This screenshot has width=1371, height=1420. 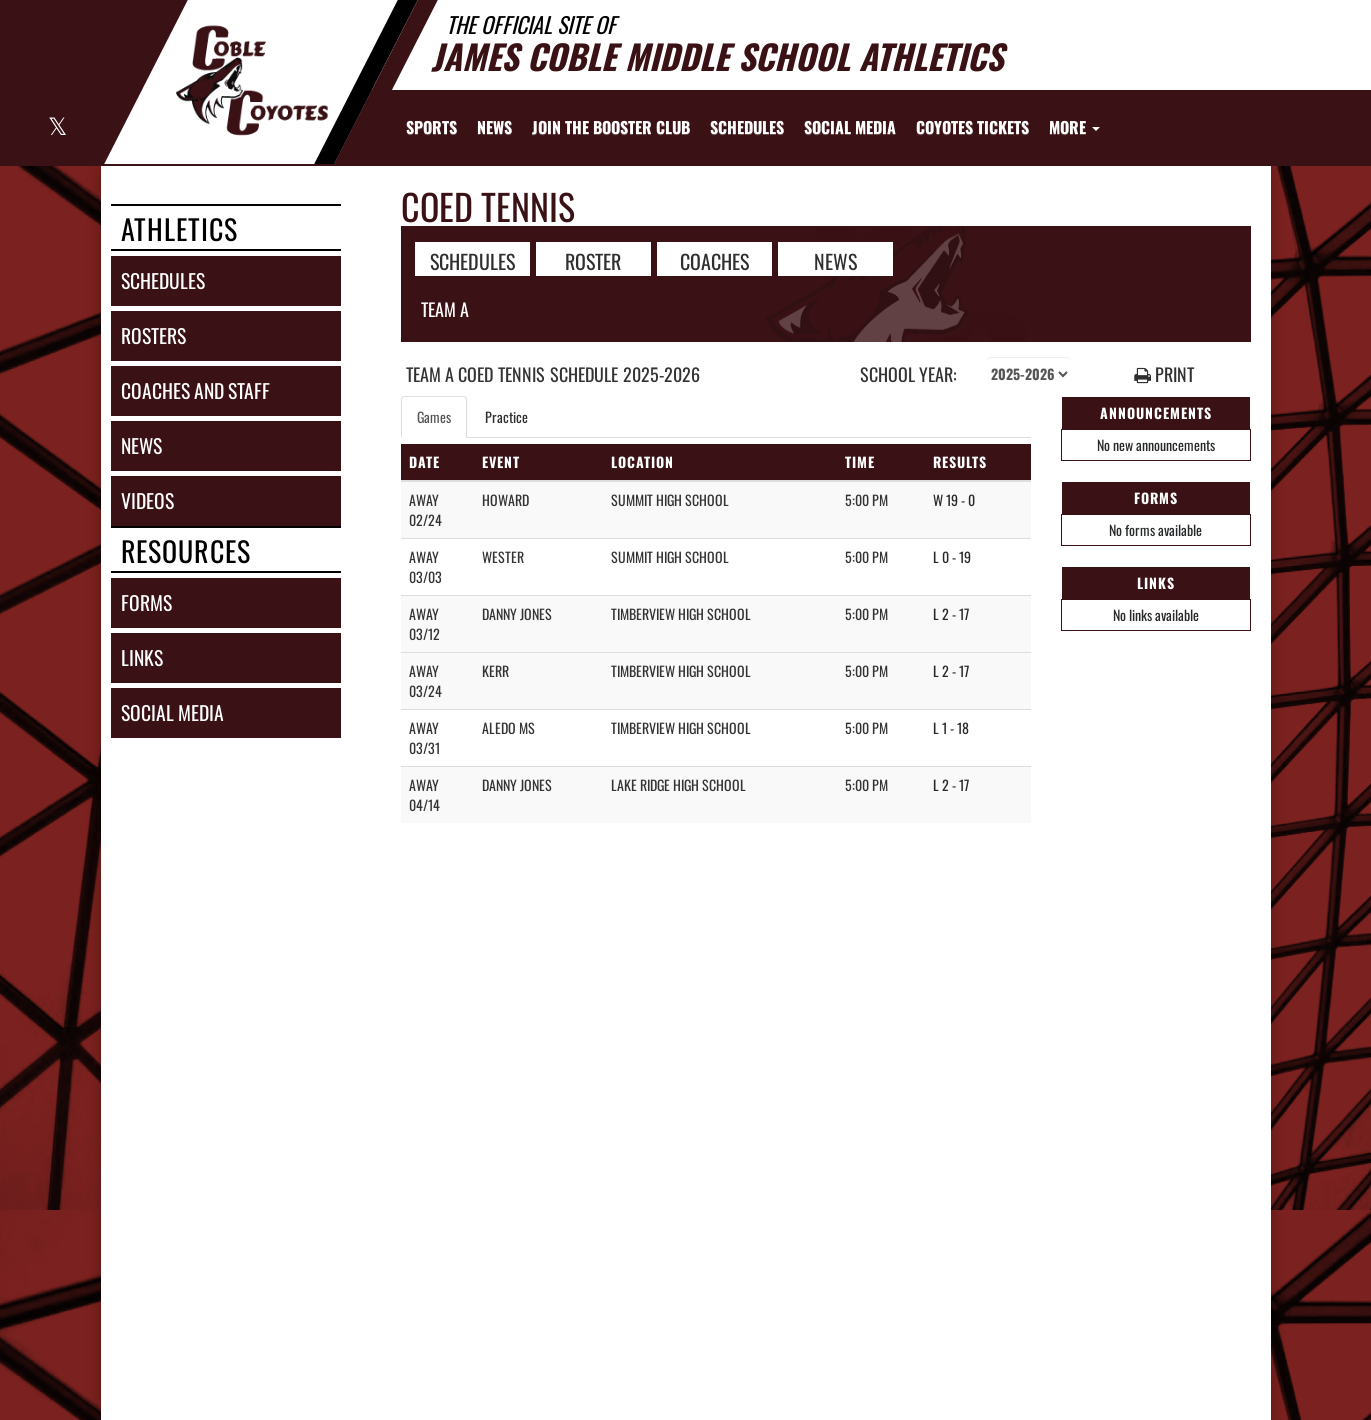 What do you see at coordinates (593, 260) in the screenshot?
I see `ROSTER` at bounding box center [593, 260].